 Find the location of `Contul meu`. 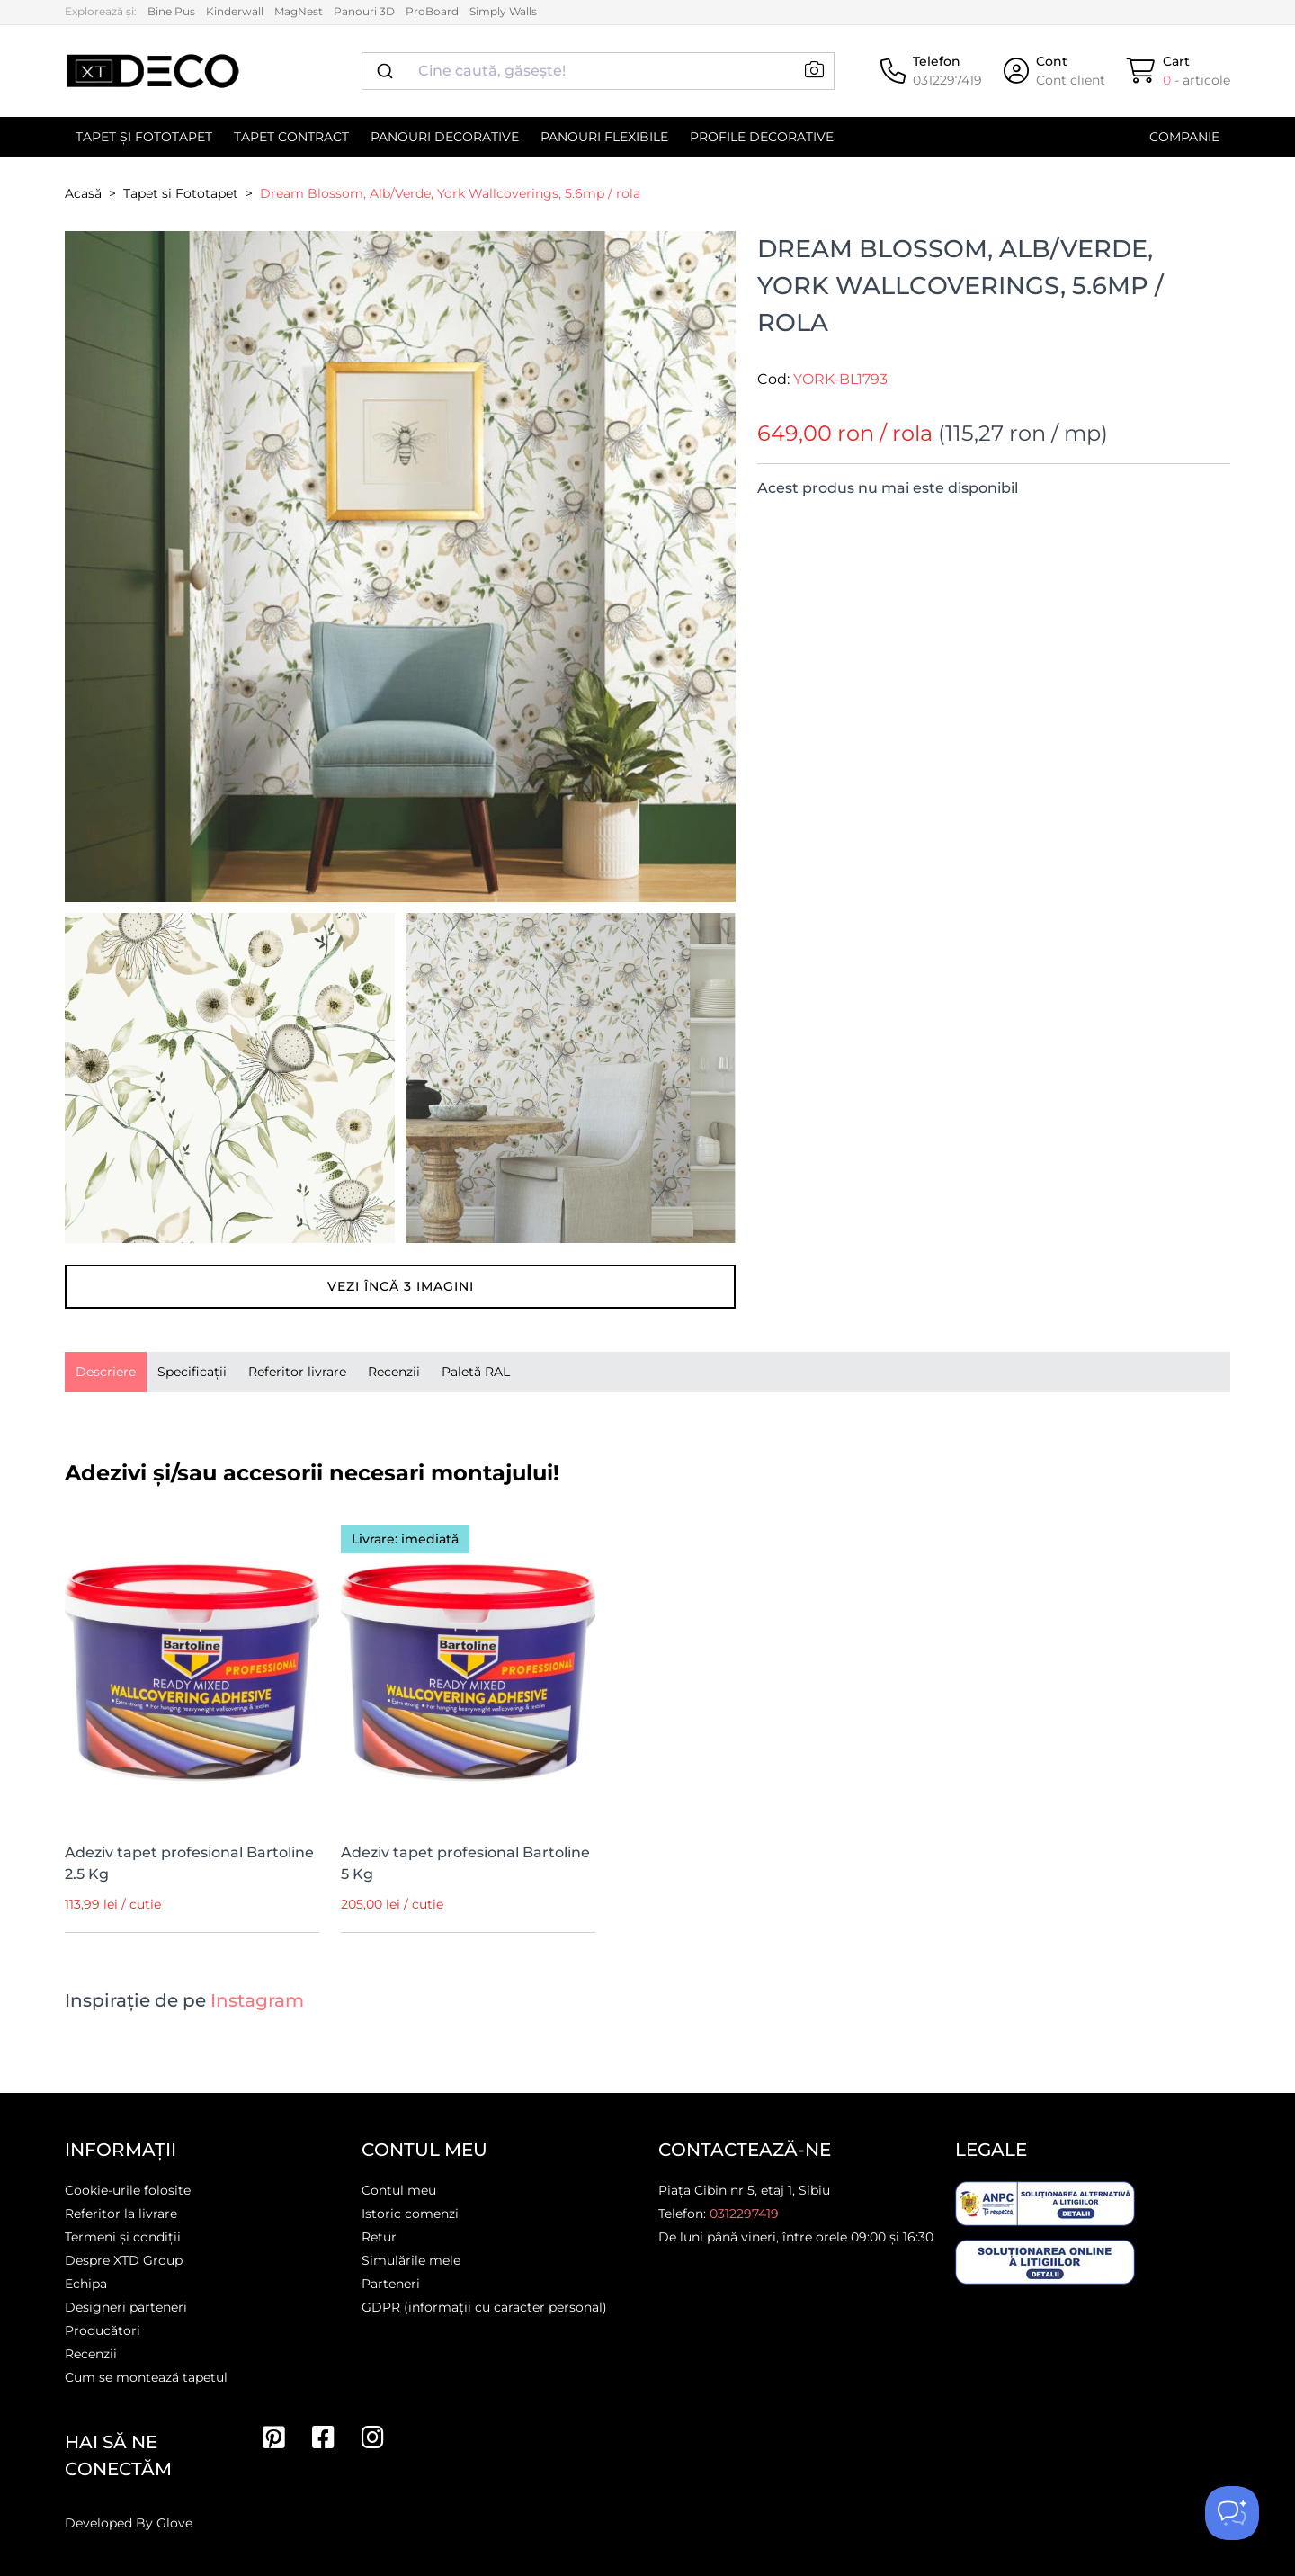

Contul meu is located at coordinates (399, 2190).